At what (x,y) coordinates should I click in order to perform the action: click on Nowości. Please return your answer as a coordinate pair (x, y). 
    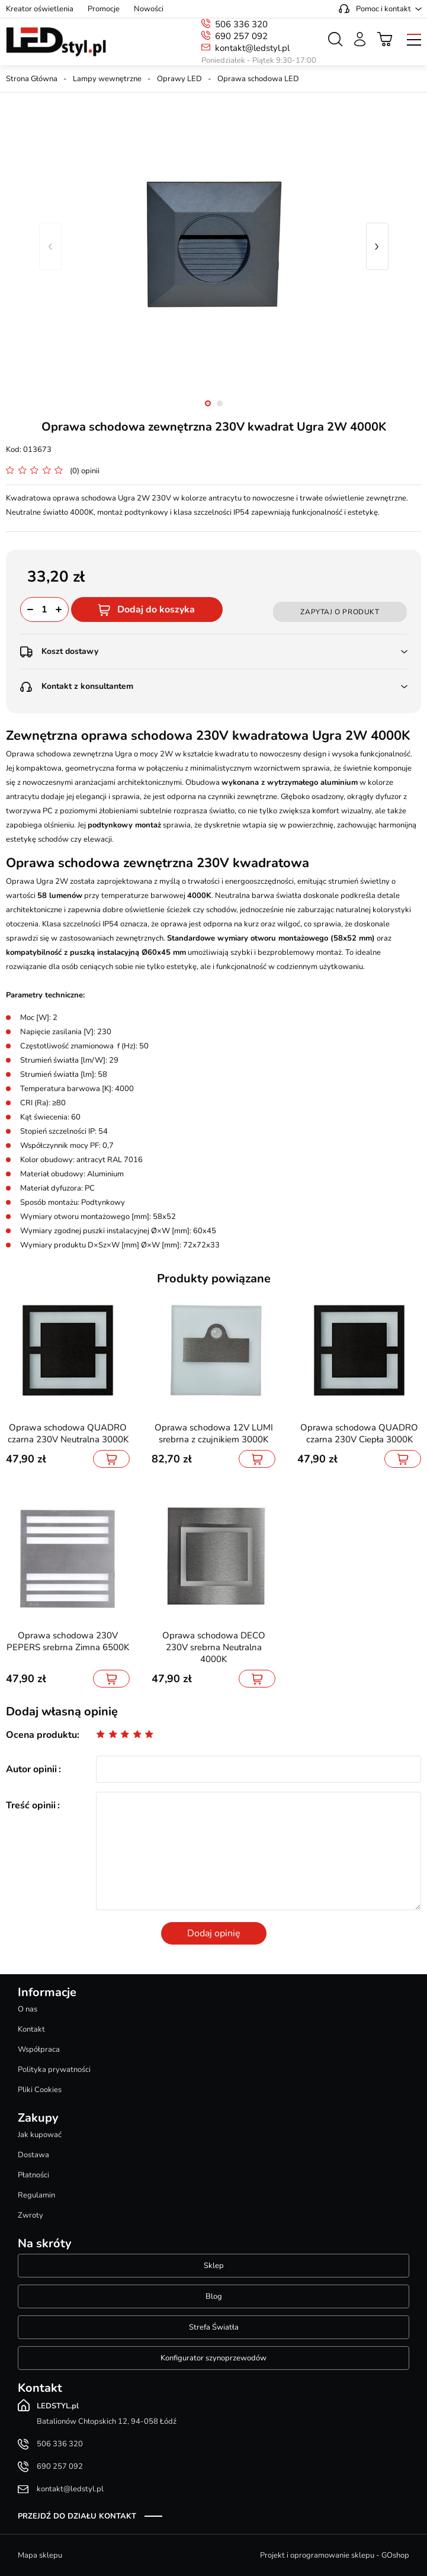
    Looking at the image, I should click on (148, 9).